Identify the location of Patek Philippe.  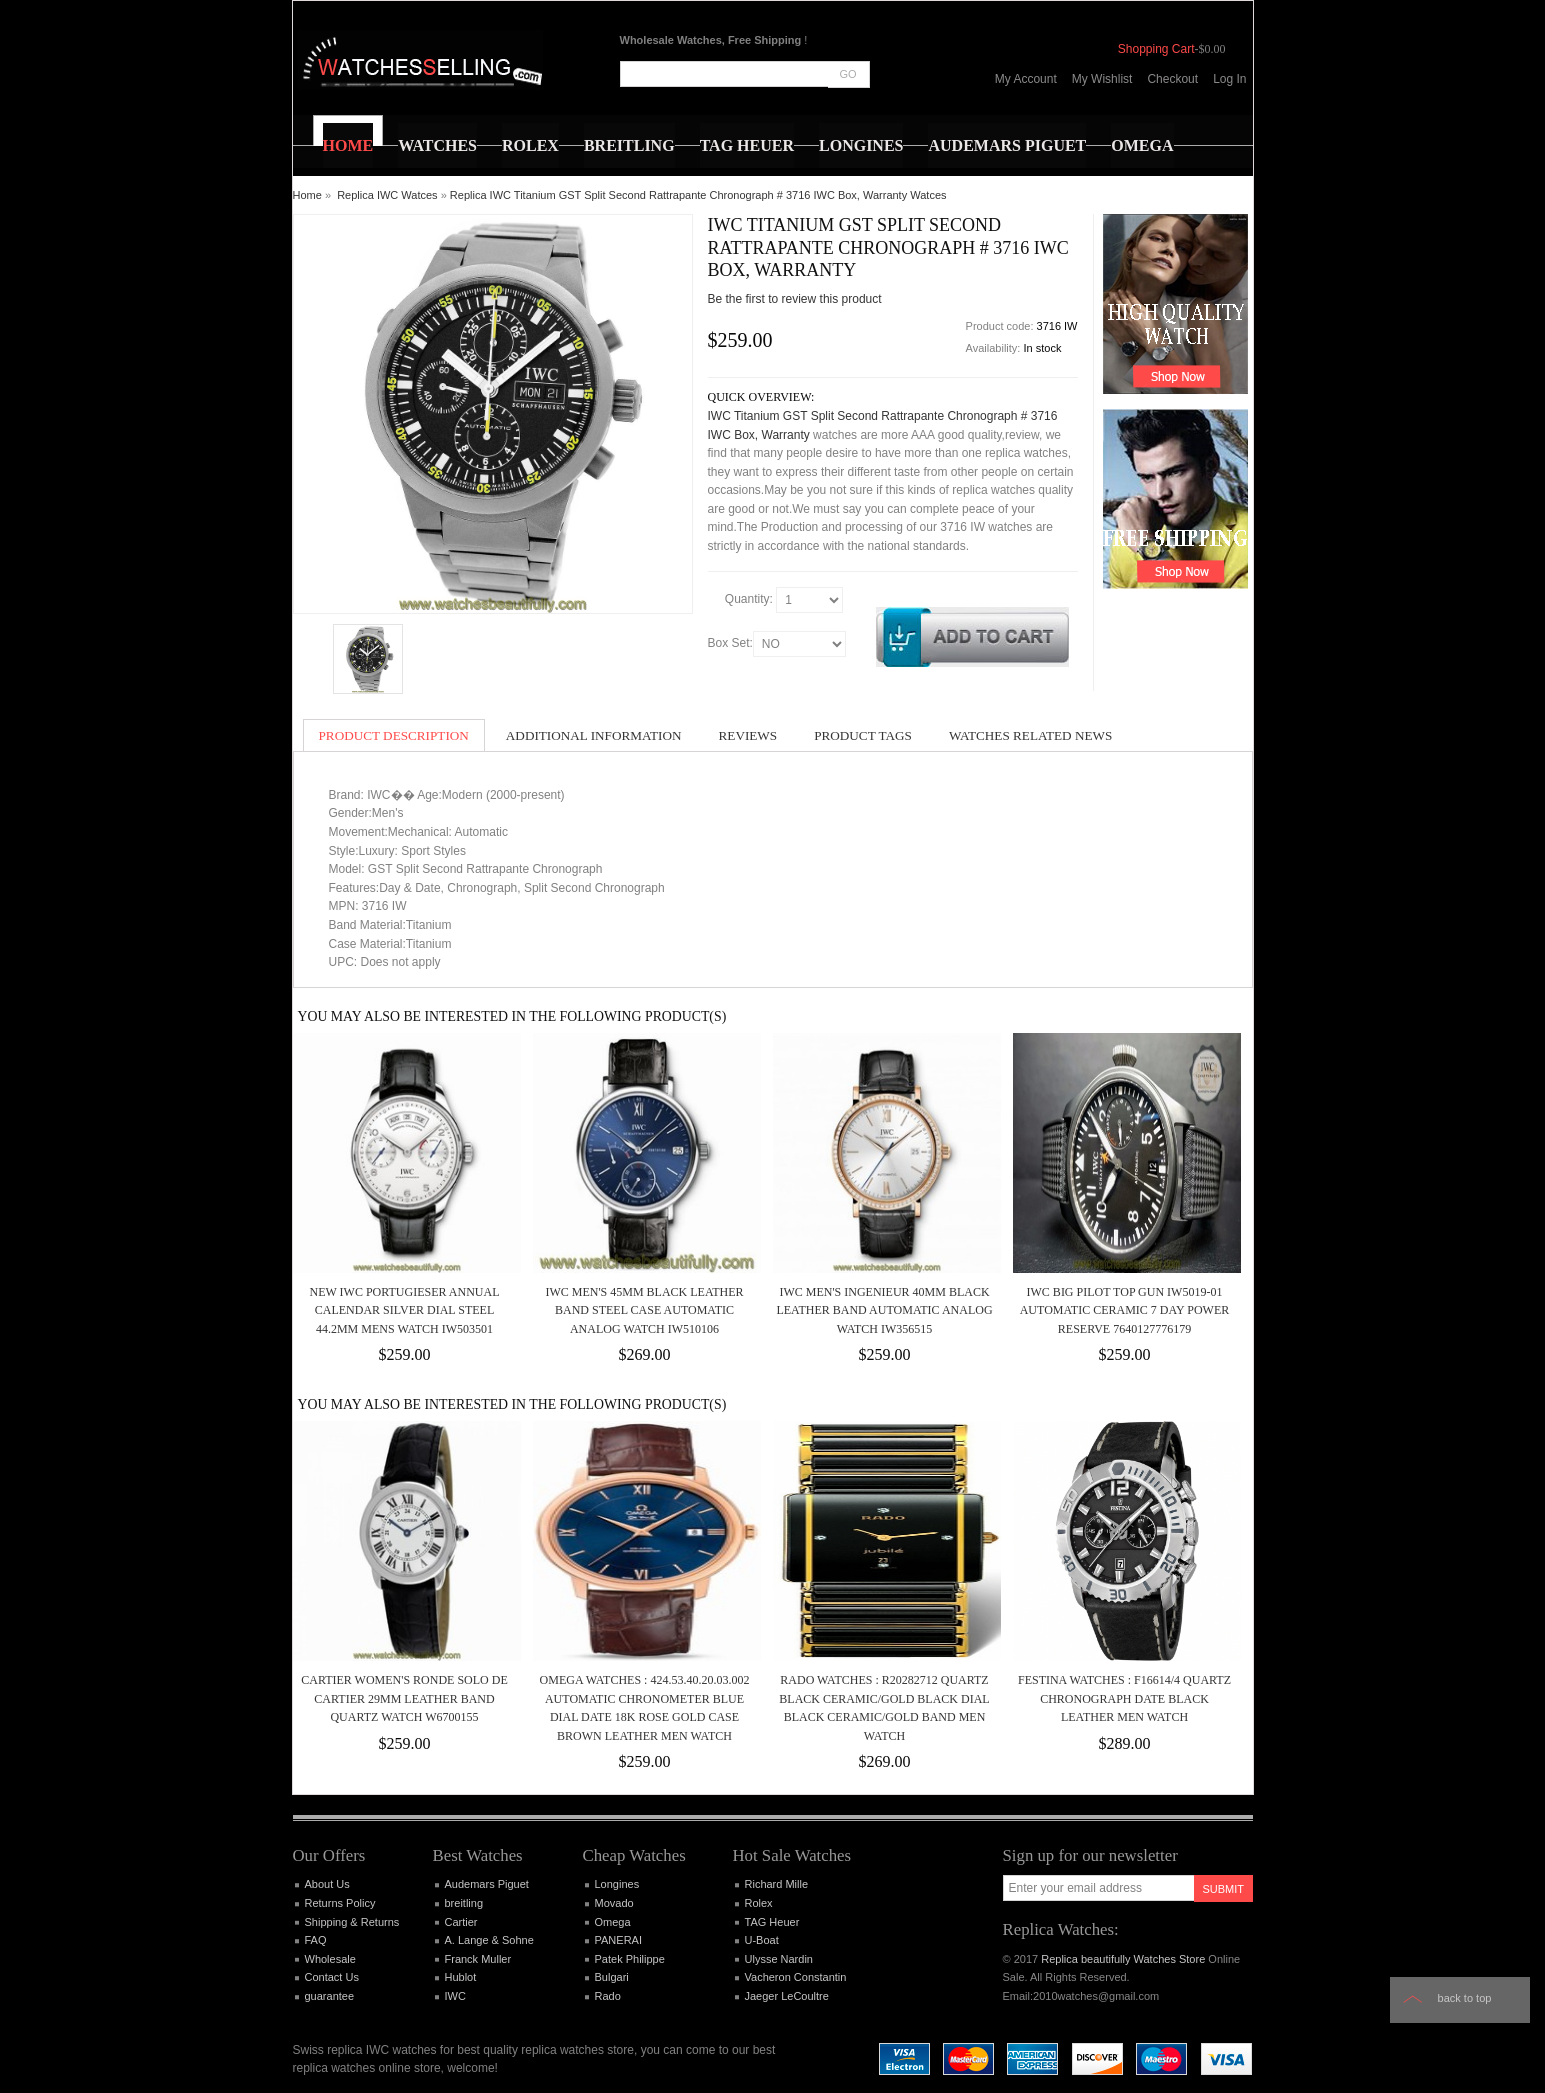
(630, 1959).